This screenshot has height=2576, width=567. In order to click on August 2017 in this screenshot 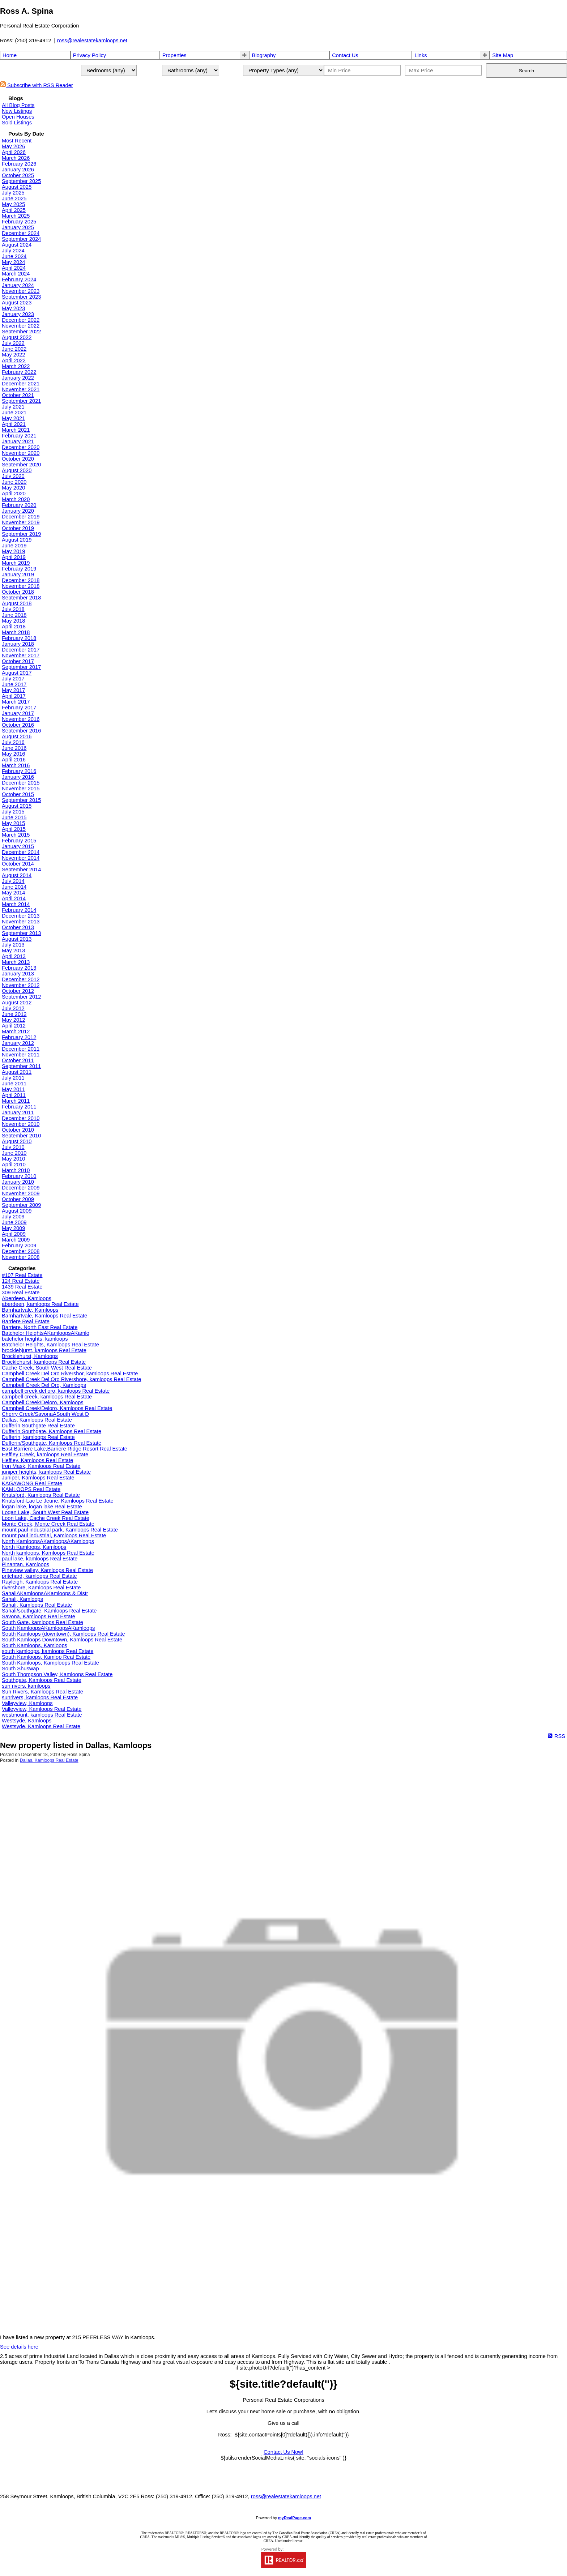, I will do `click(16, 673)`.